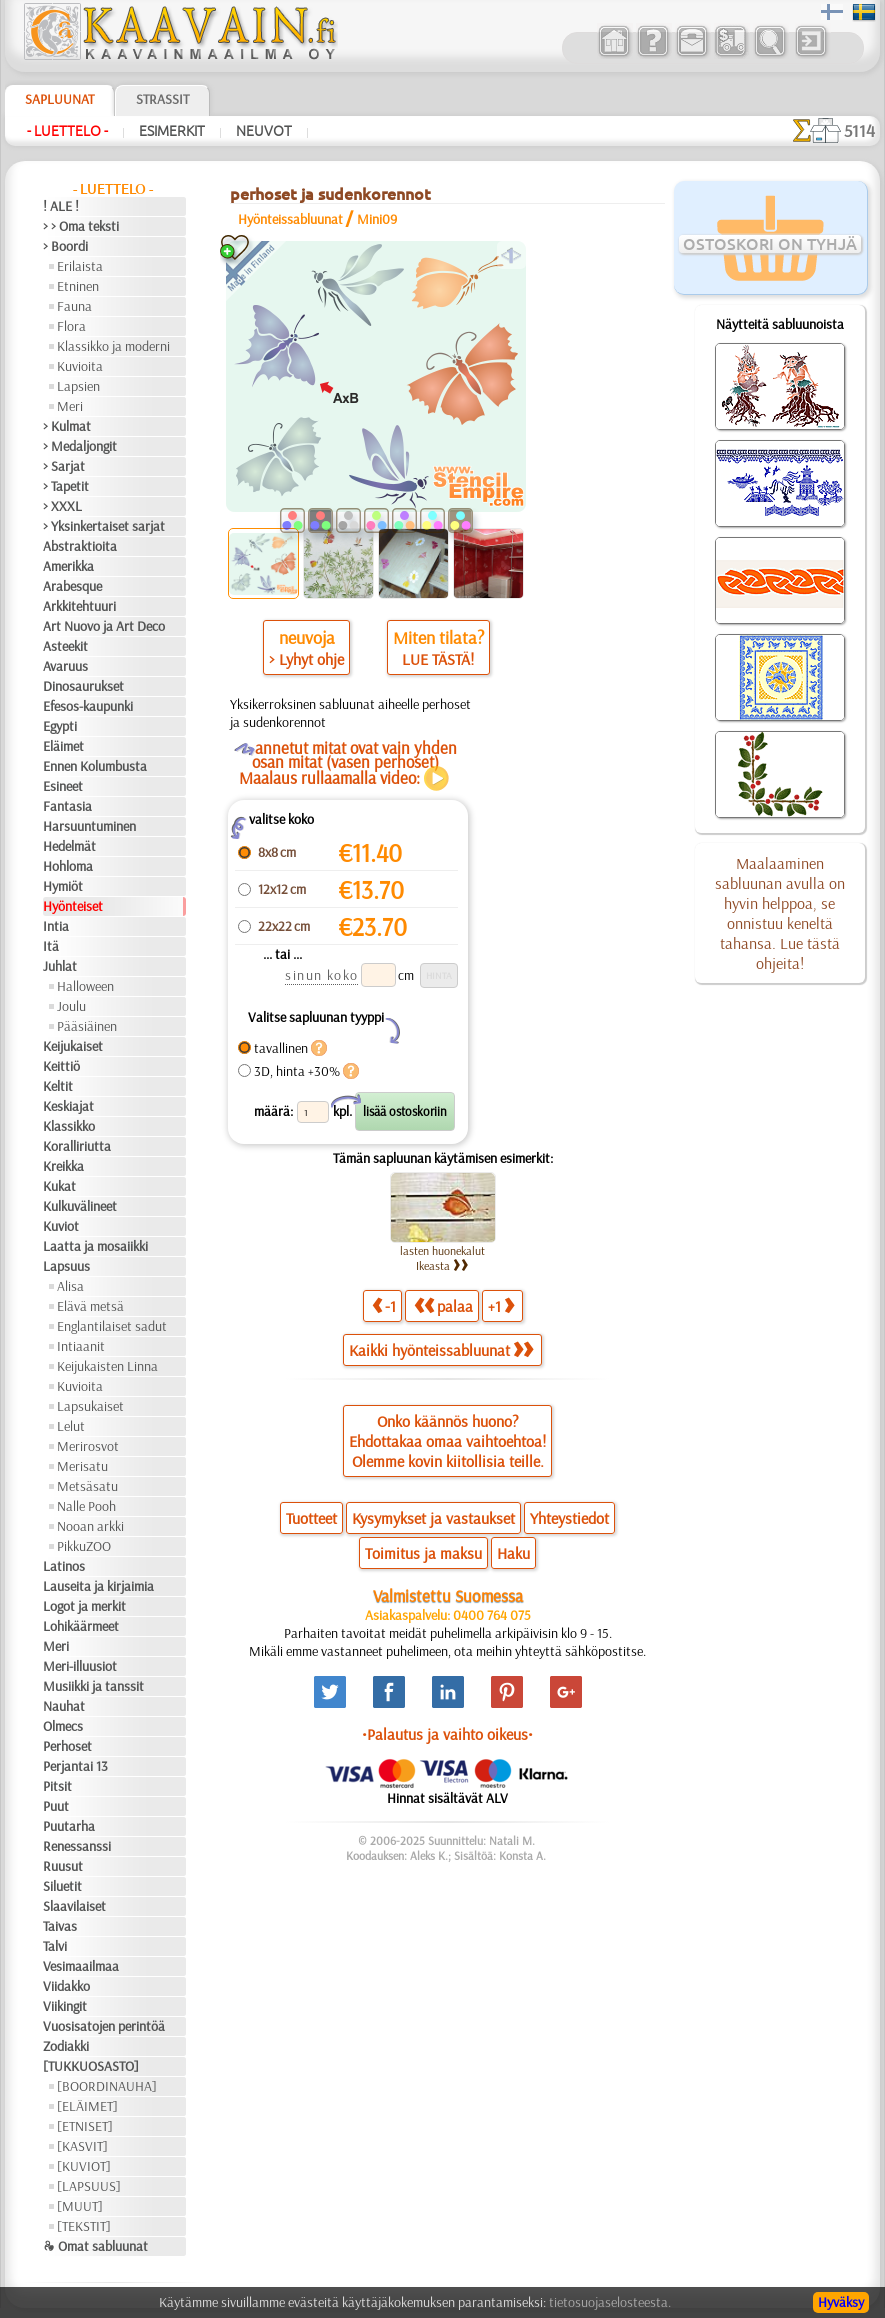 The height and width of the screenshot is (2318, 885). I want to click on Egypti, so click(60, 726).